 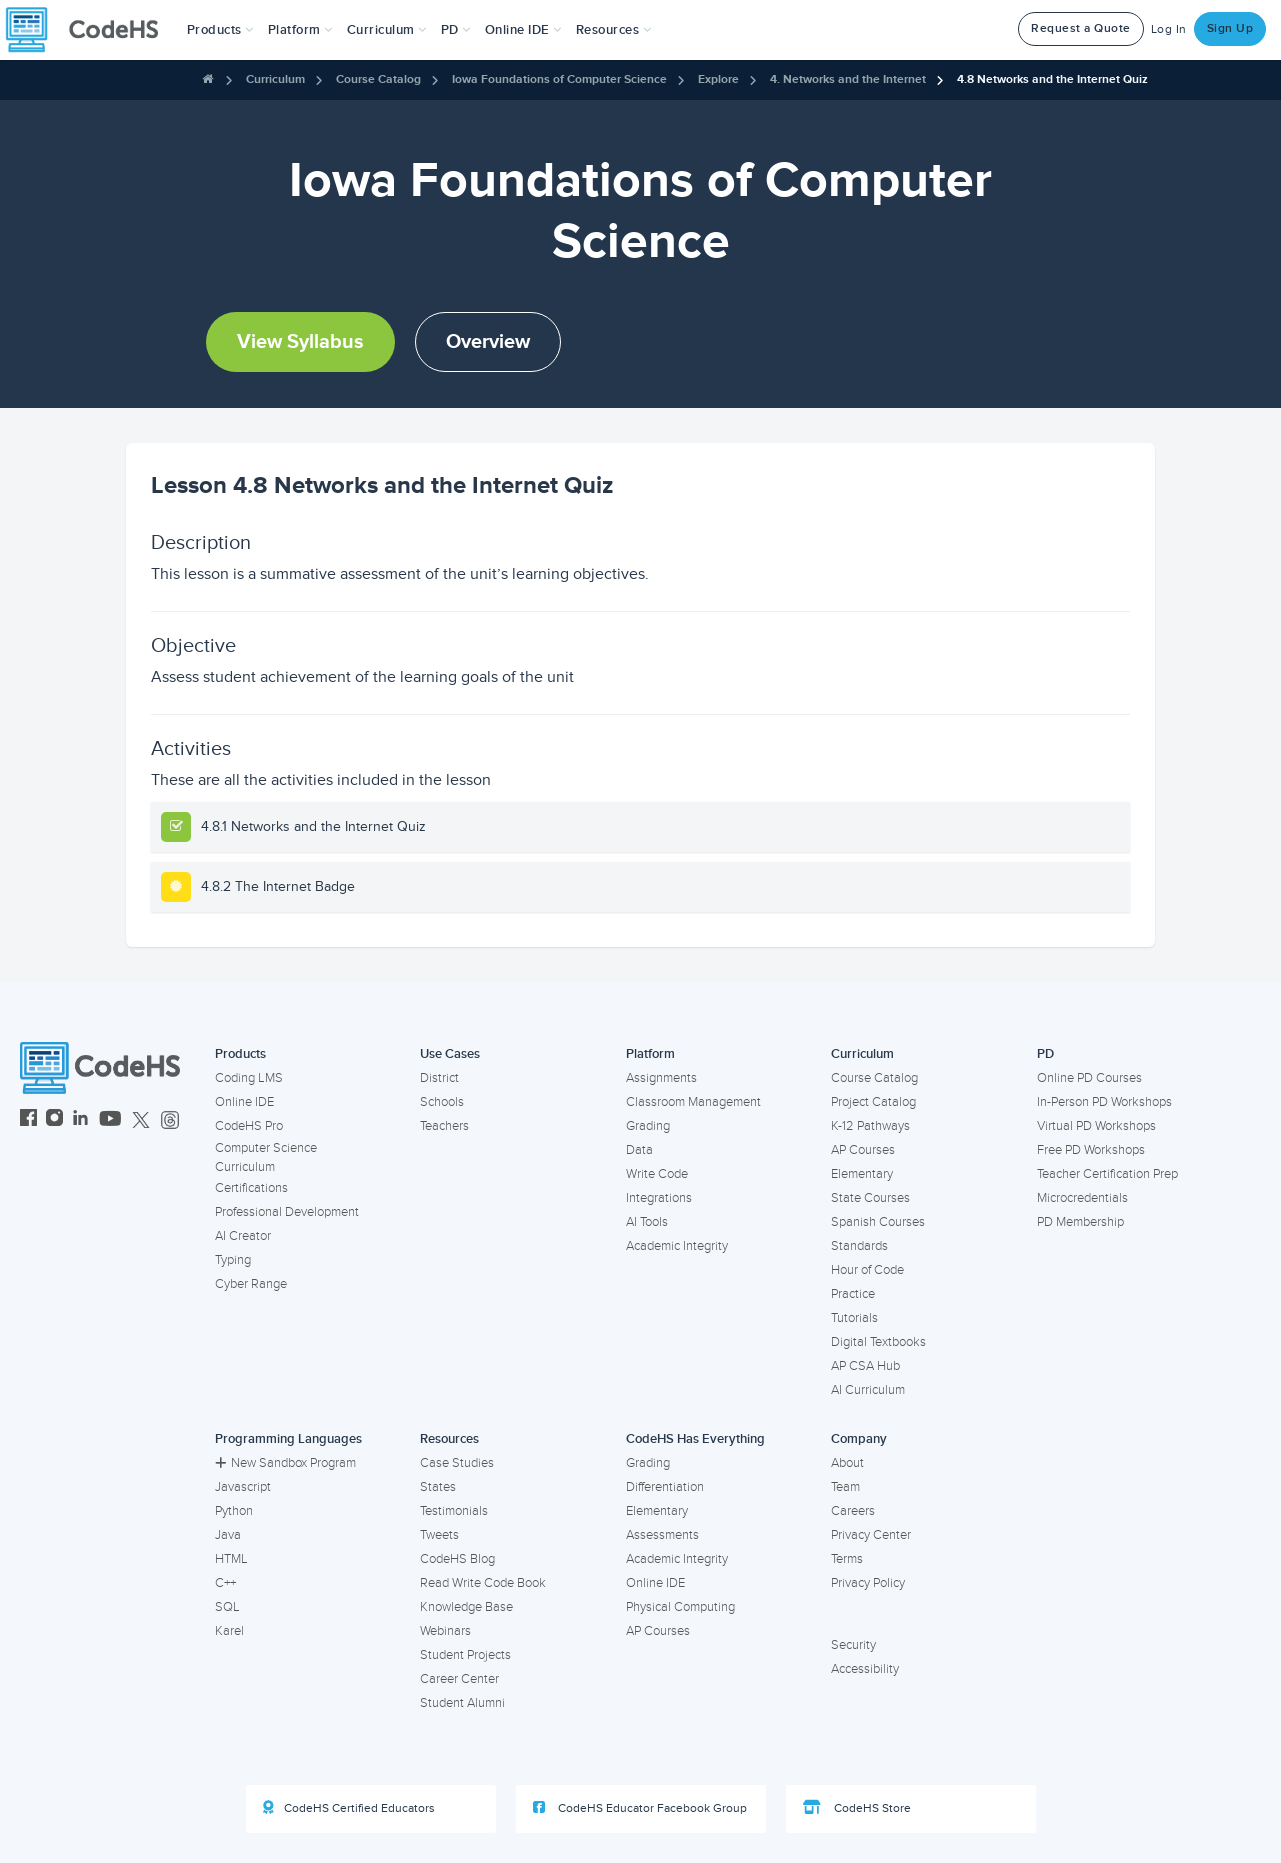 I want to click on Differentiation, so click(x=665, y=1487).